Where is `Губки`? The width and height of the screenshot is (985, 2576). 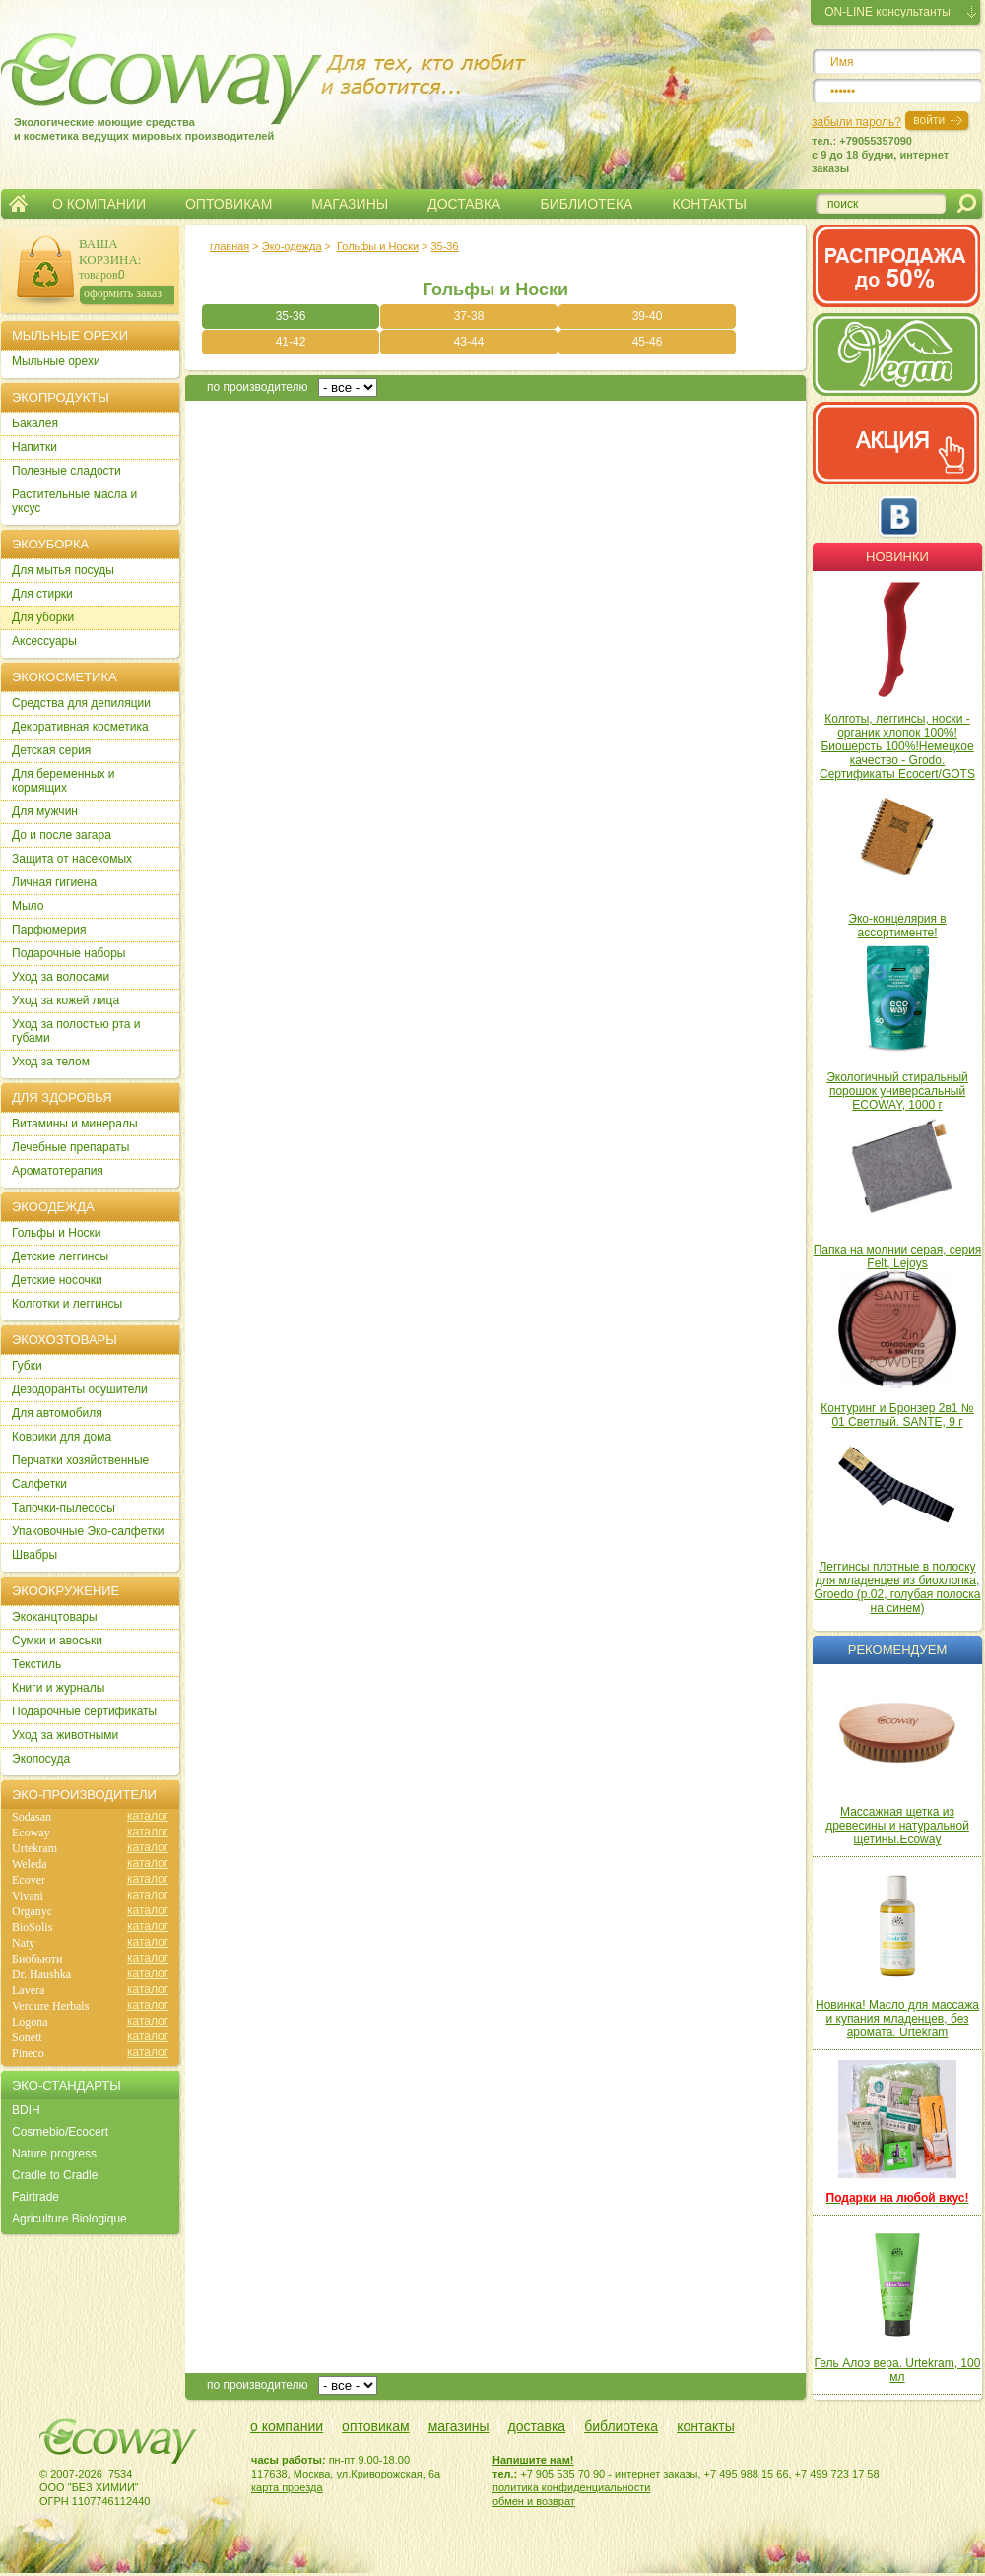
Губки is located at coordinates (27, 1366).